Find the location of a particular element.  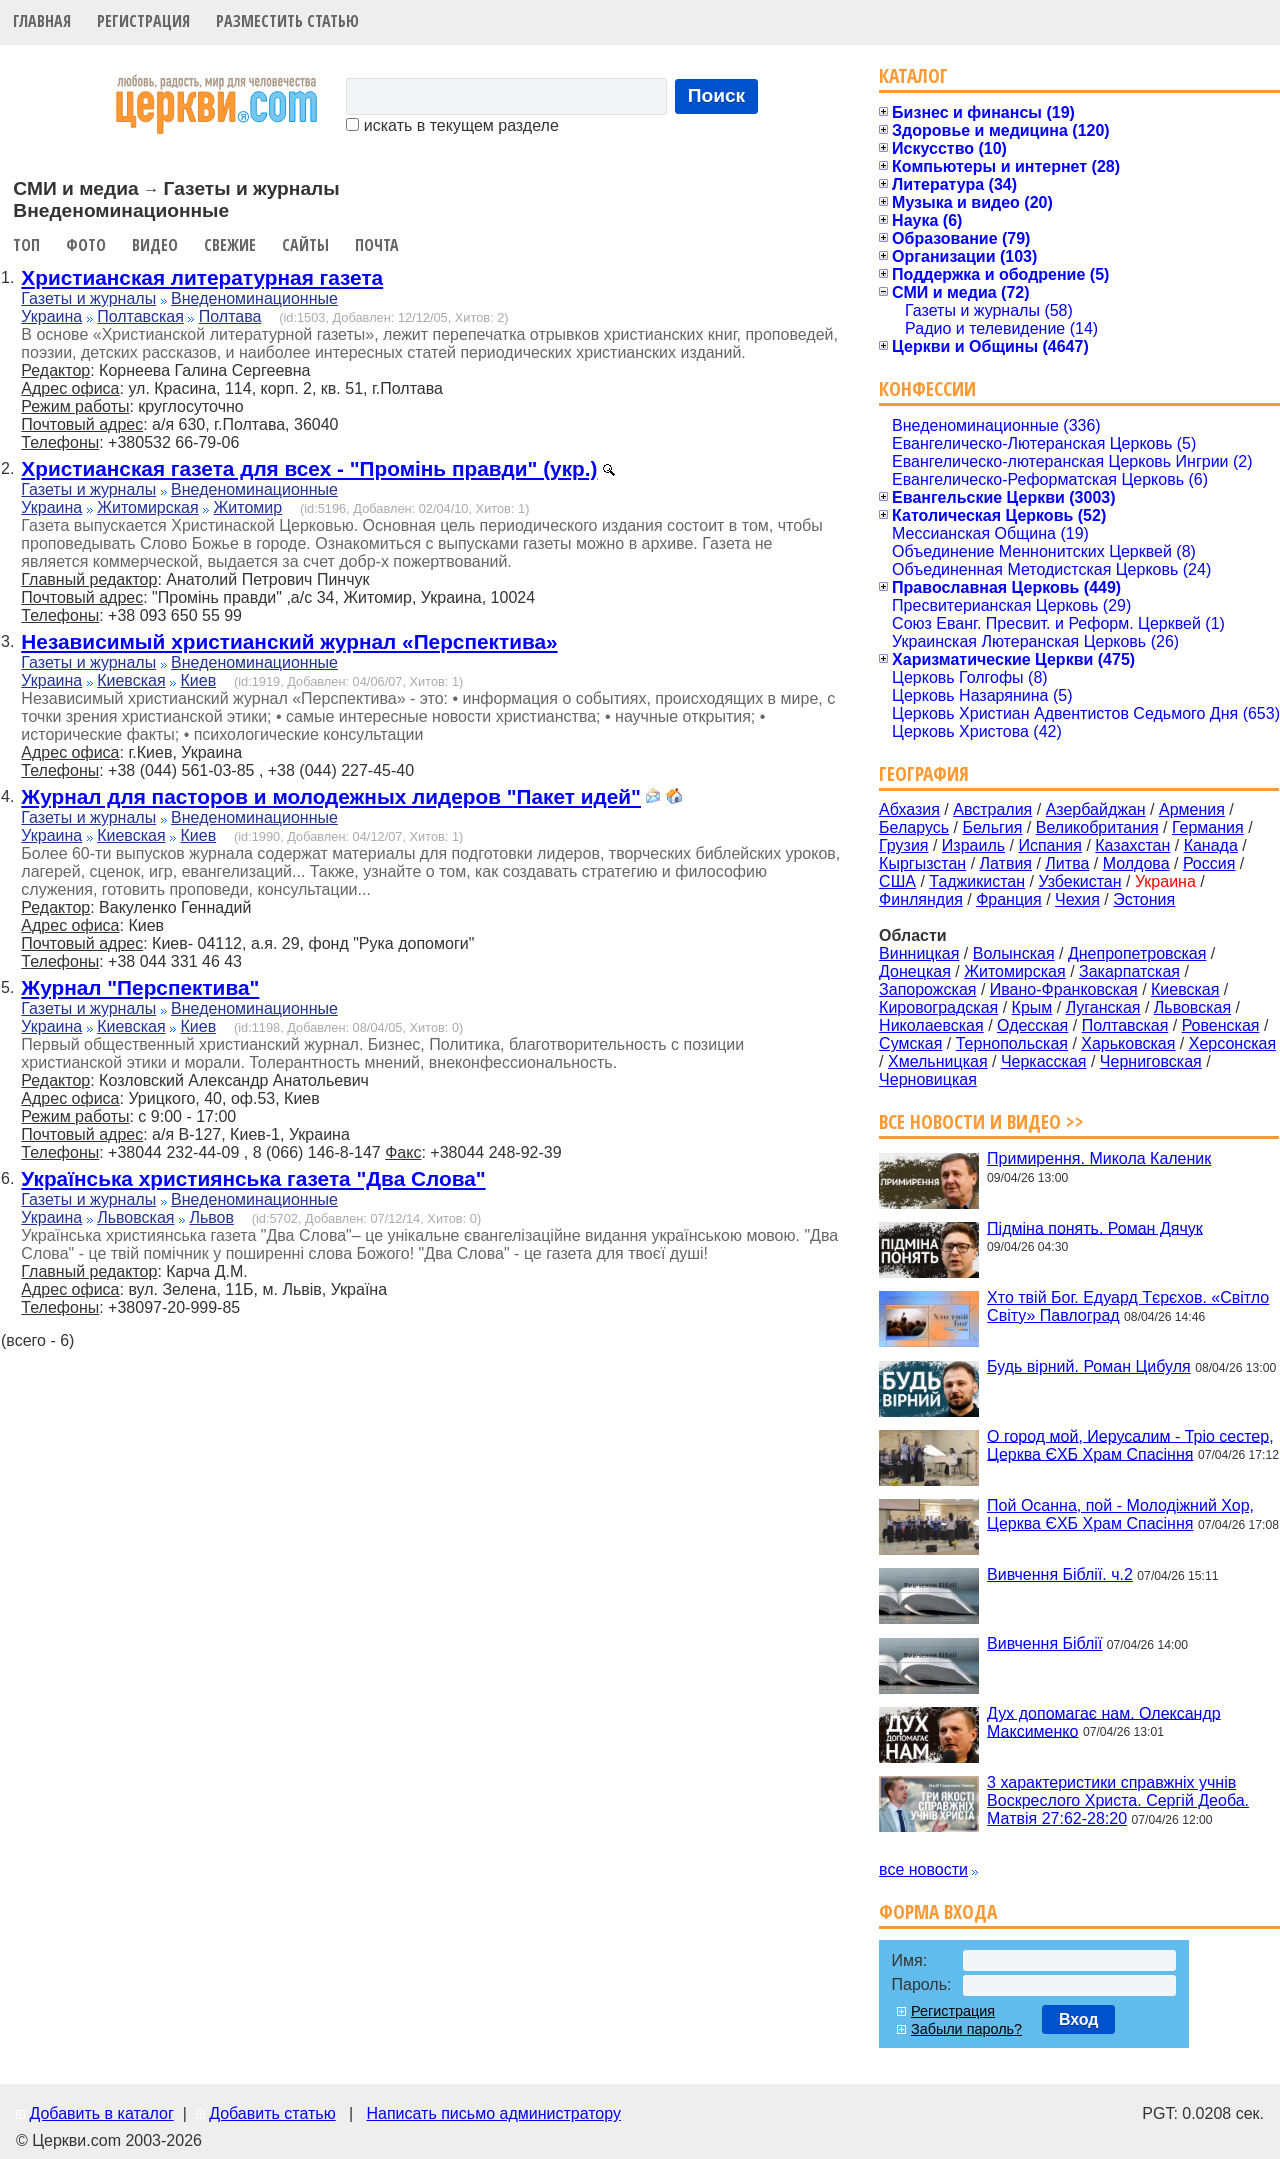

Грузия is located at coordinates (903, 845).